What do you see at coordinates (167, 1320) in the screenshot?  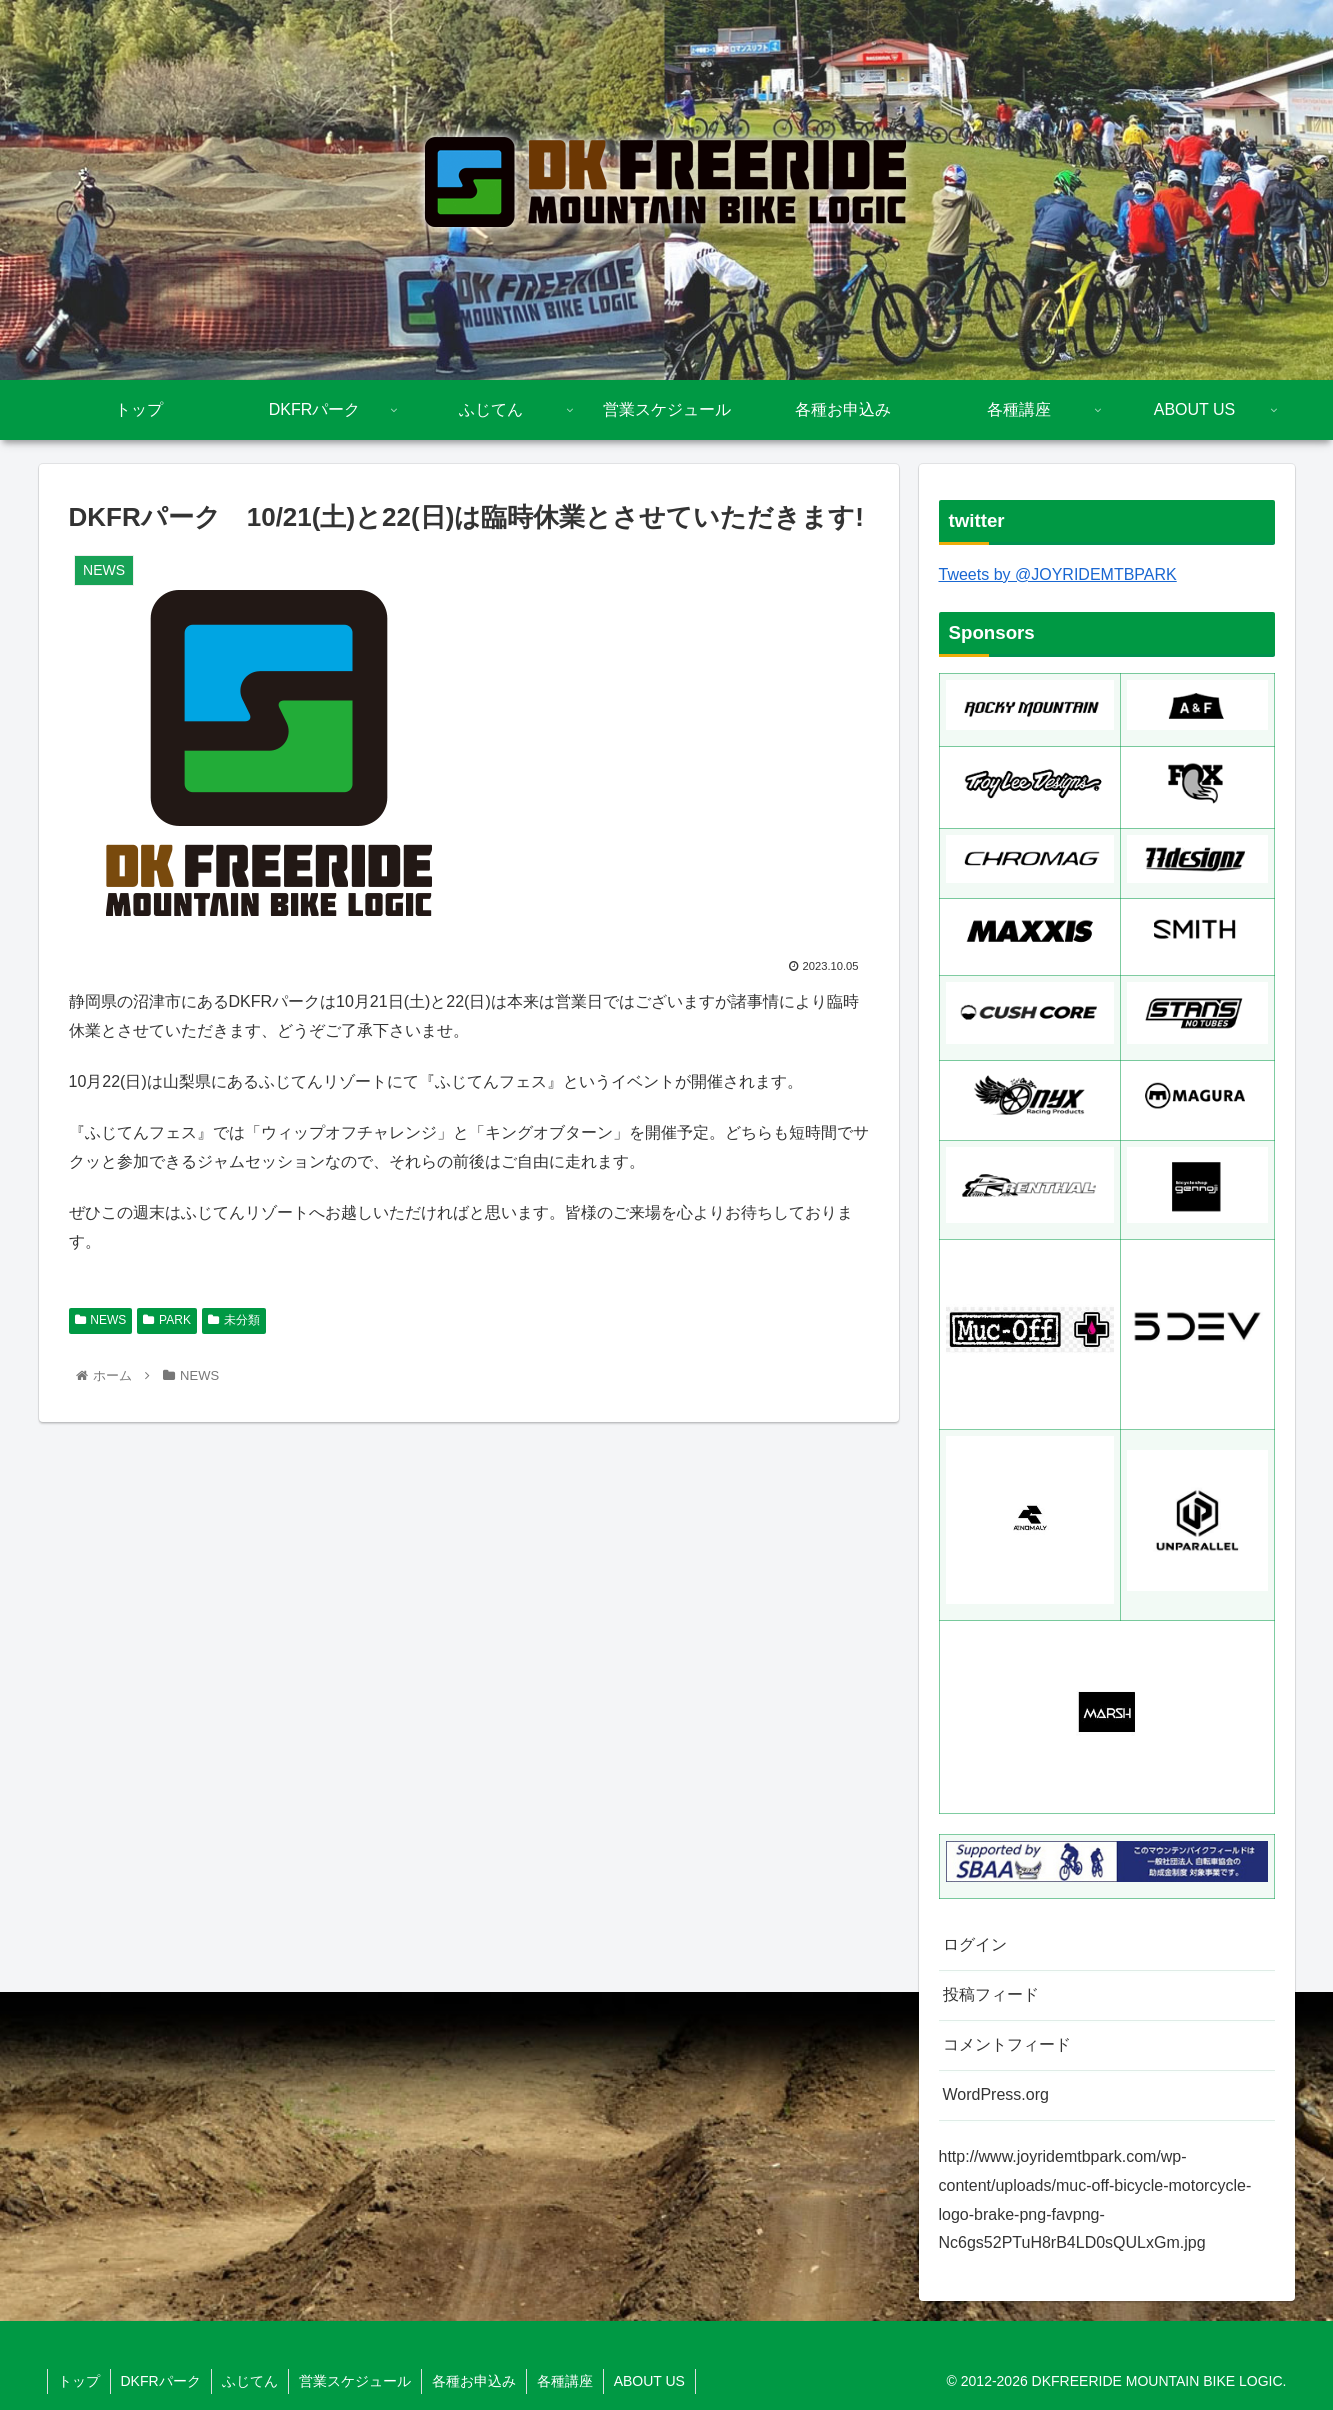 I see `PARK` at bounding box center [167, 1320].